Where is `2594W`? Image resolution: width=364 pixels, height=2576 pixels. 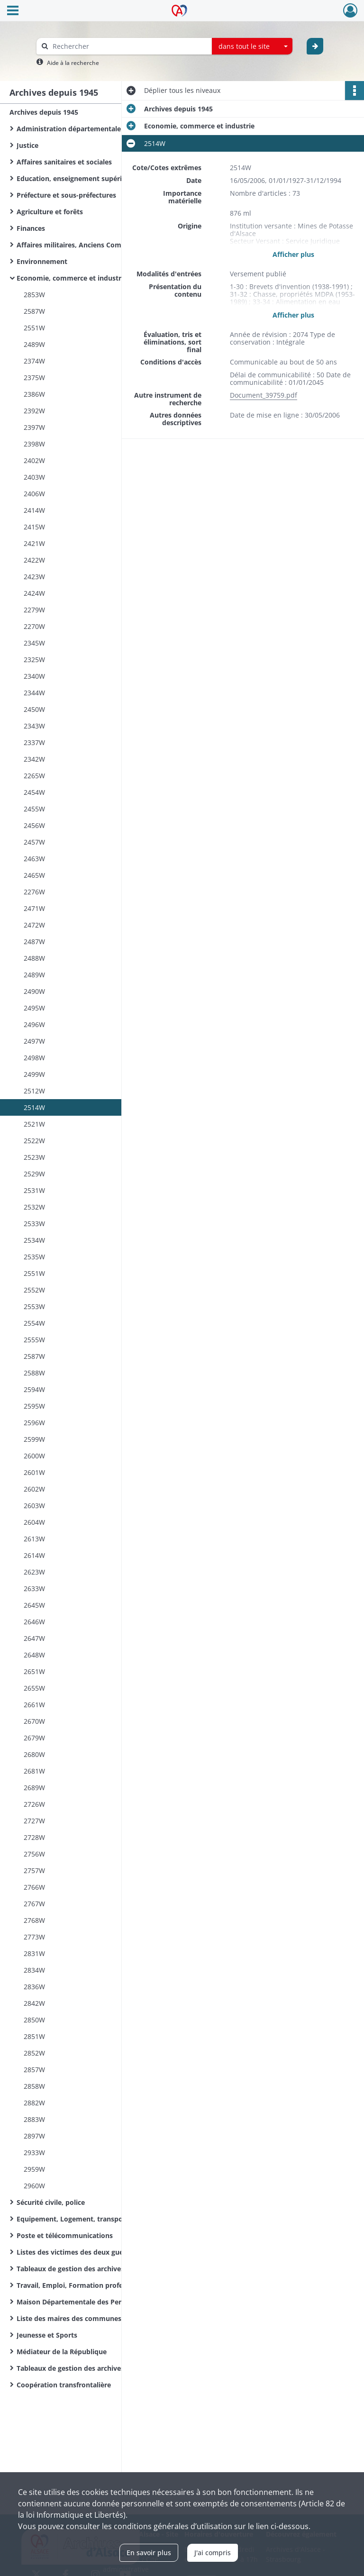 2594W is located at coordinates (34, 1389).